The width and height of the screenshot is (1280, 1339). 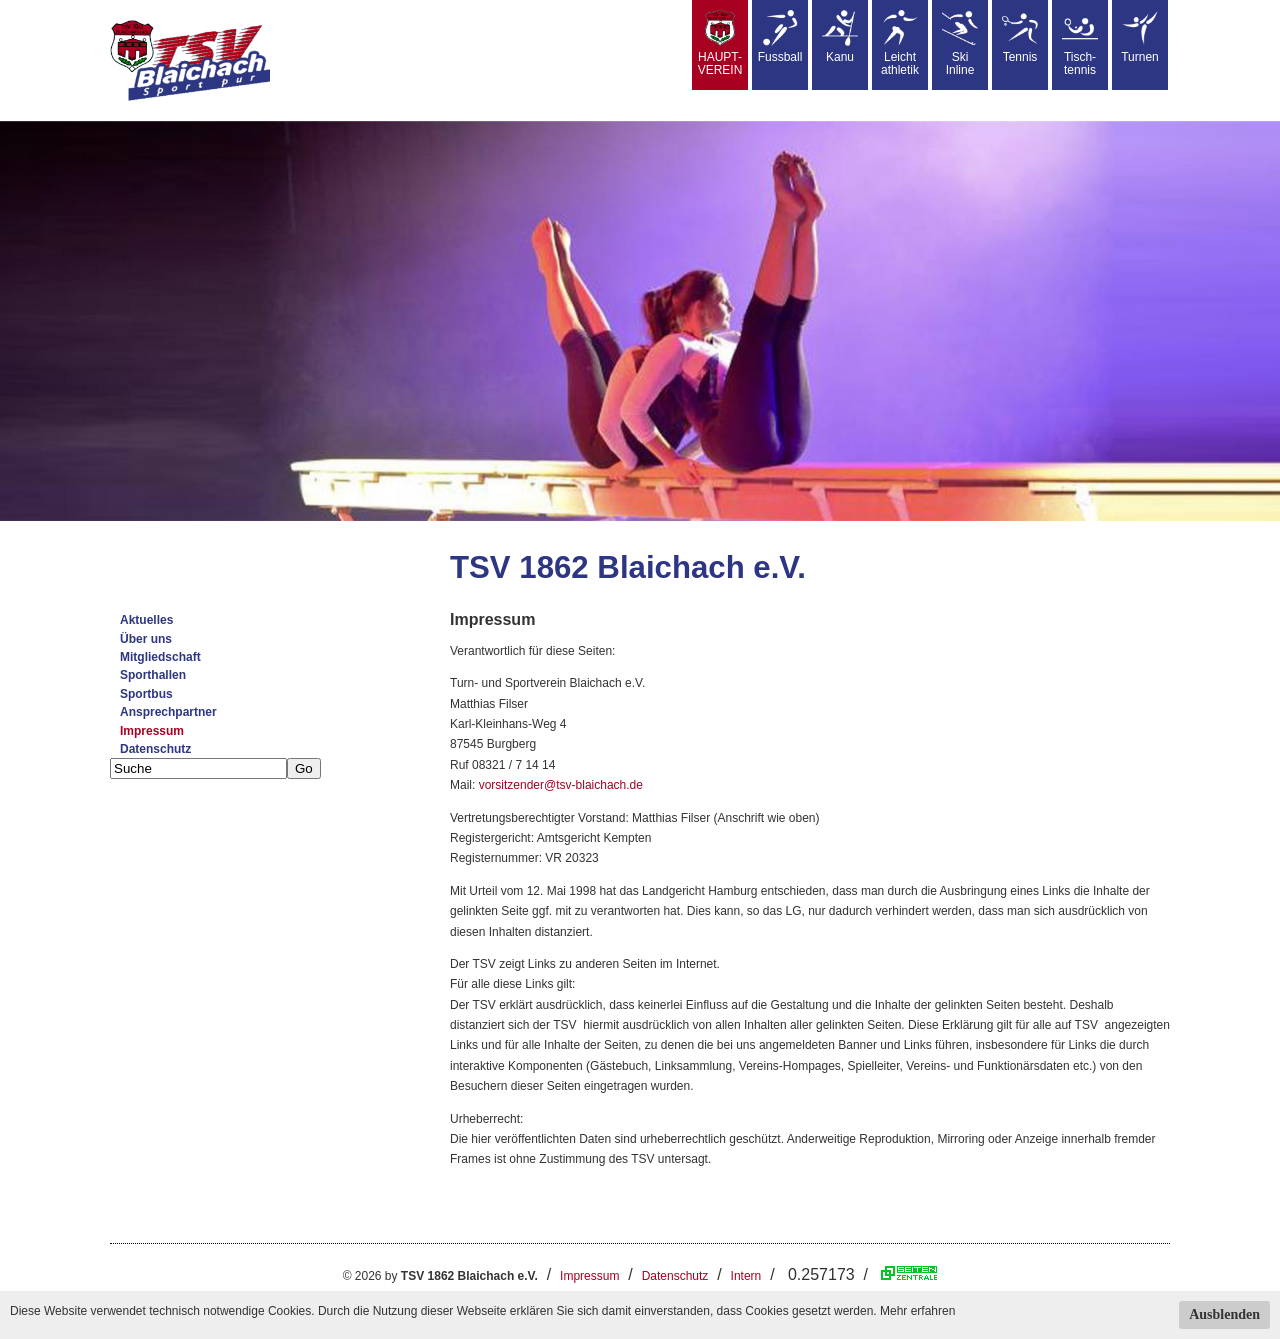 I want to click on Leicht athletik, so click(x=900, y=43).